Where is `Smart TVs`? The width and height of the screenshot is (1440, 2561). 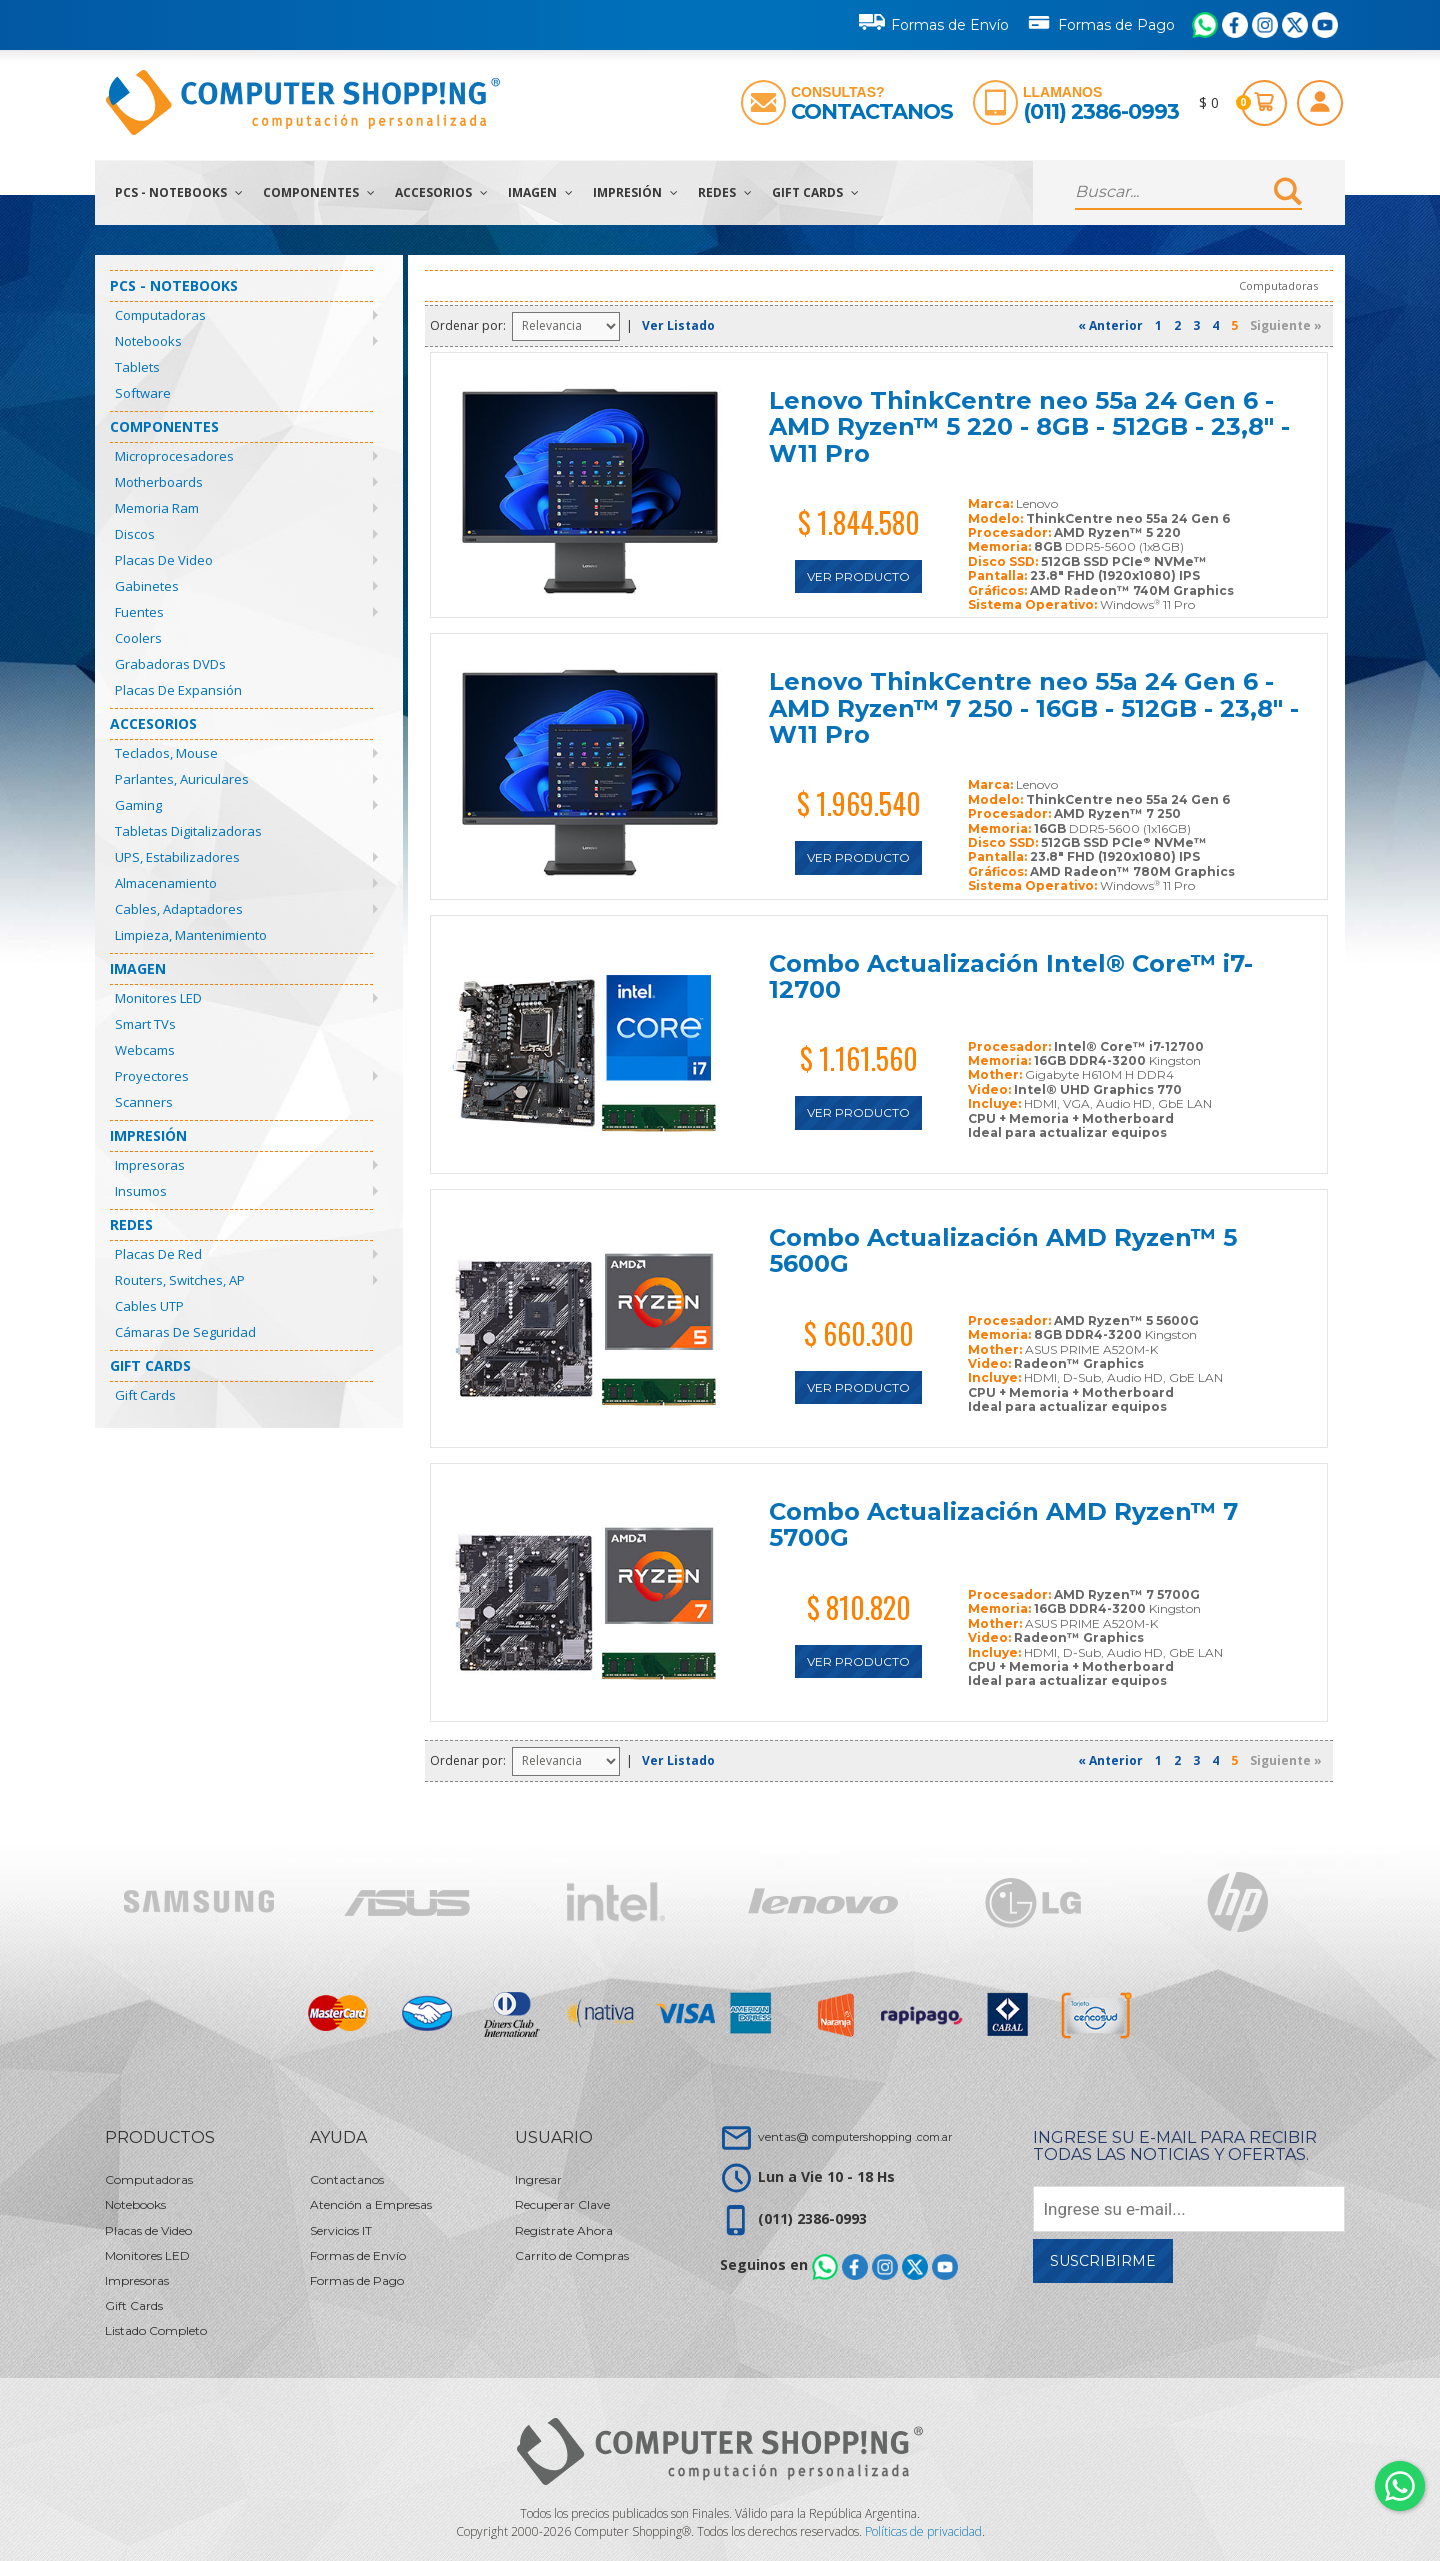
Smart TVs is located at coordinates (145, 1024).